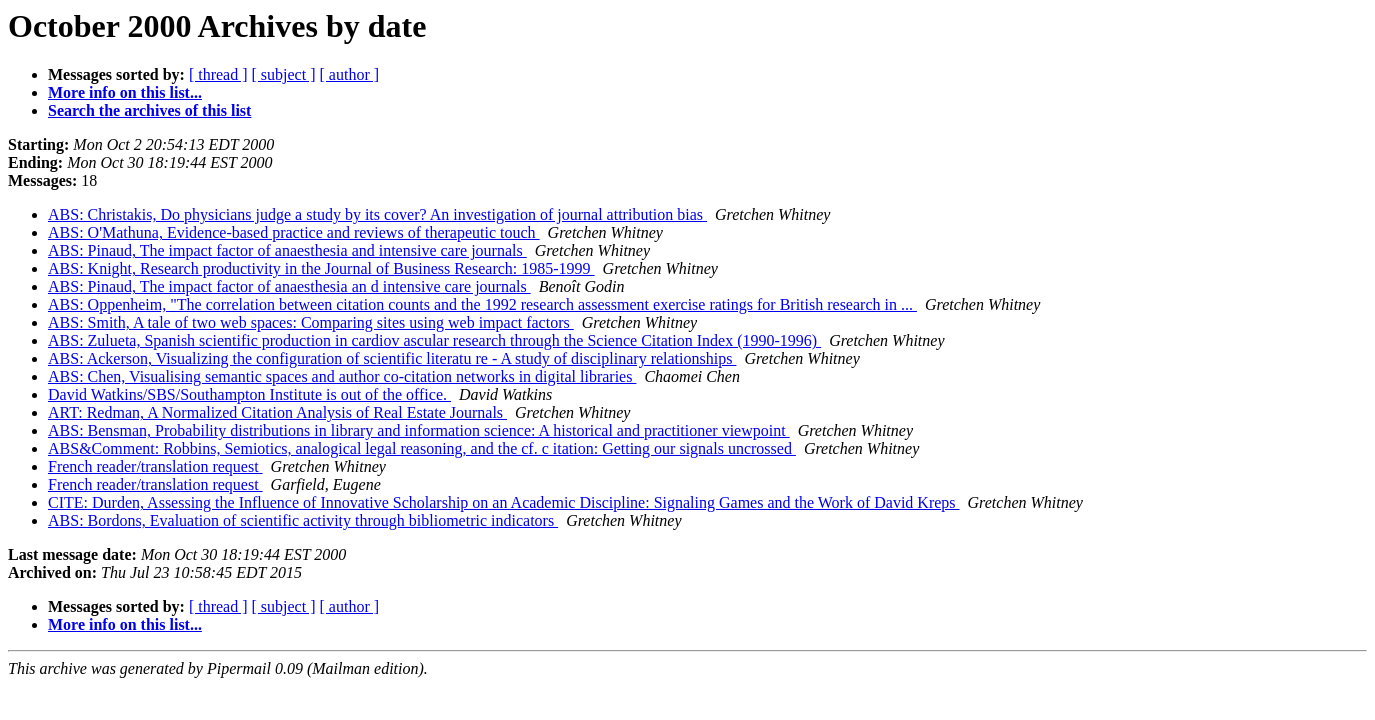  I want to click on ABS: Ackerson, Visualizing the configuration of scientific literatu re - A study of disciplinary relationships, so click(392, 358).